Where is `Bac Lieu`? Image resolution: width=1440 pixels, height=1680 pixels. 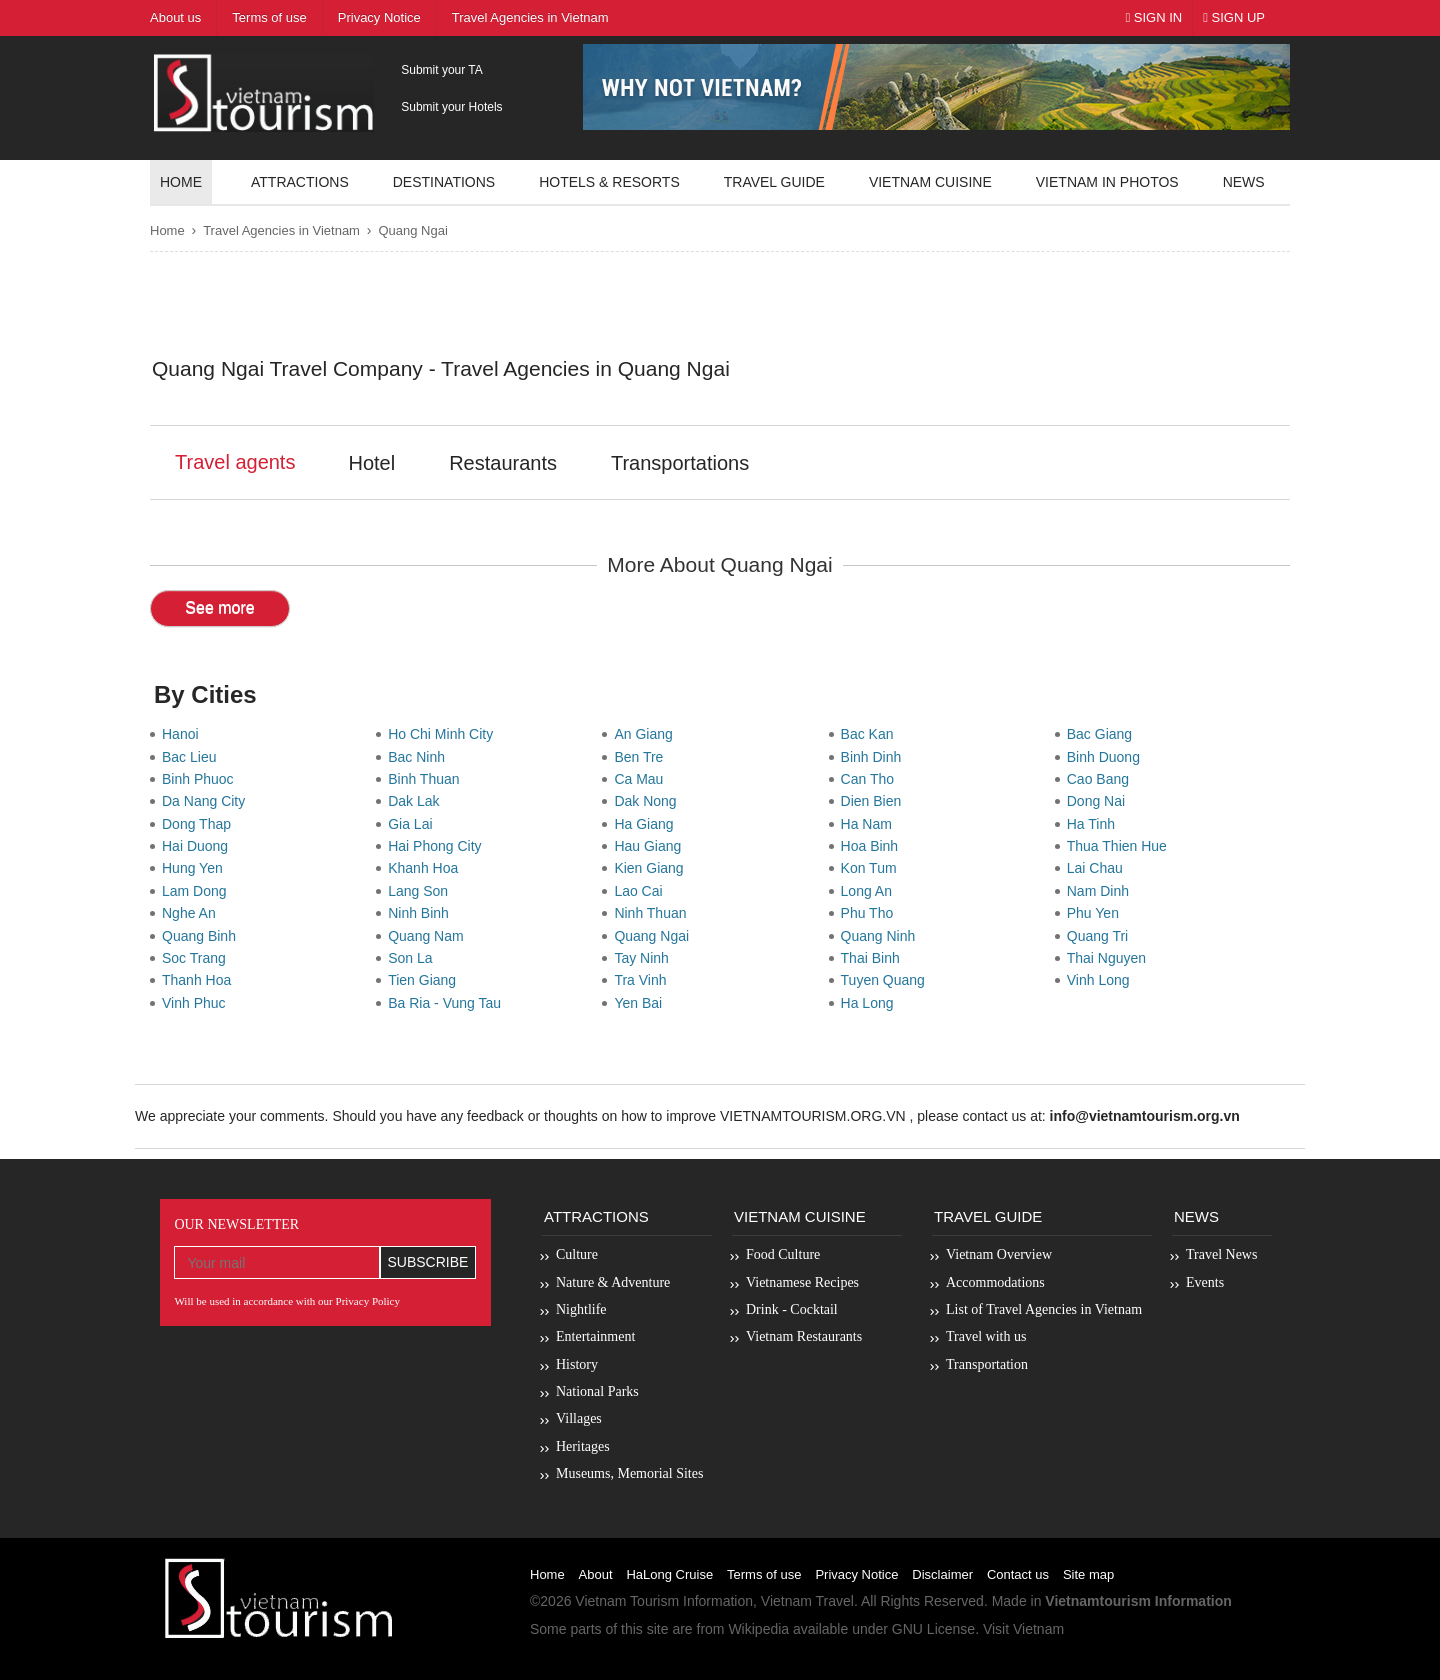
Bac Lieu is located at coordinates (193, 757).